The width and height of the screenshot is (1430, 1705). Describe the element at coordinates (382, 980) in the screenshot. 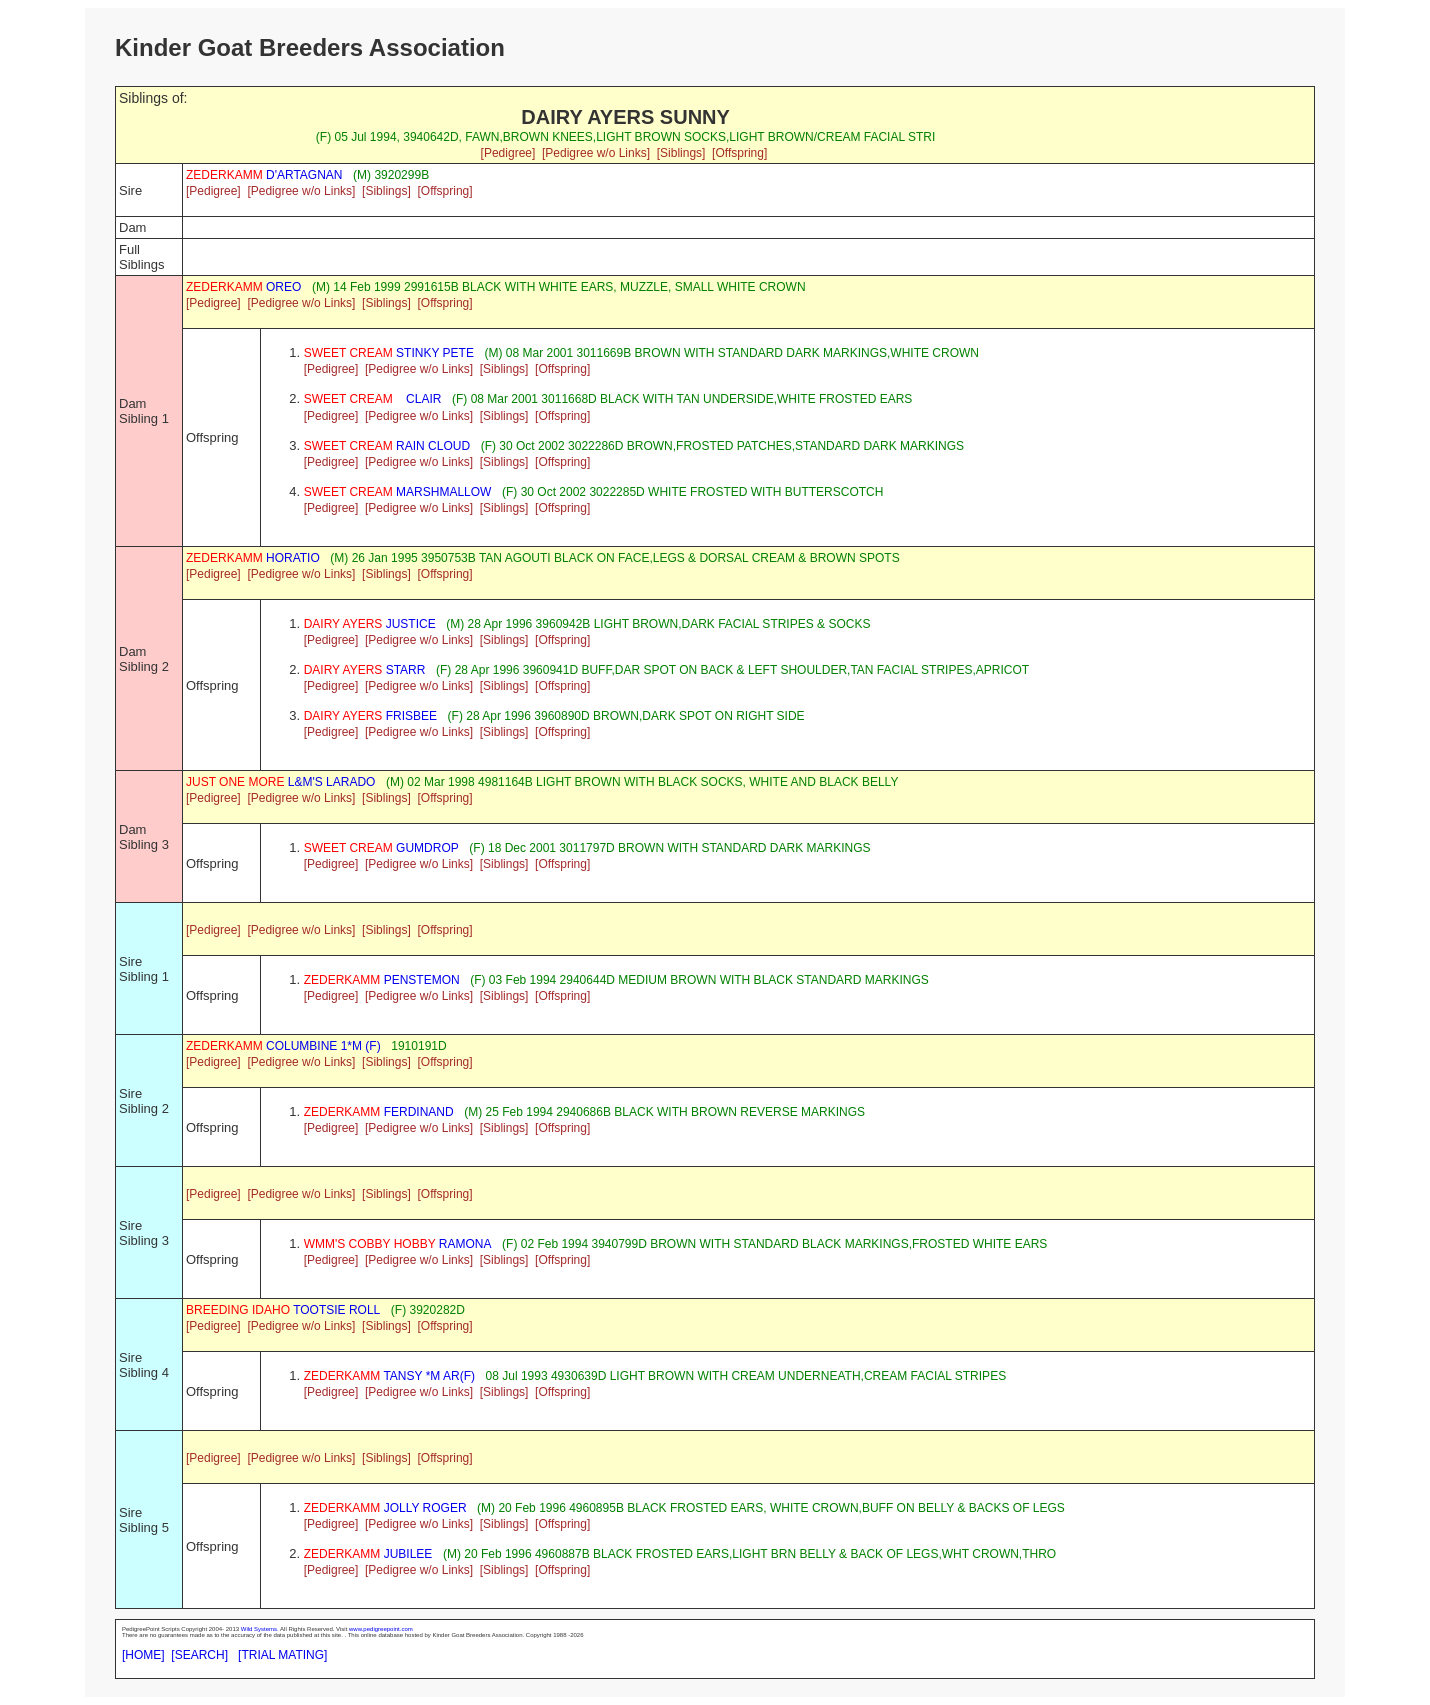

I see `PENSTEMON` at that location.